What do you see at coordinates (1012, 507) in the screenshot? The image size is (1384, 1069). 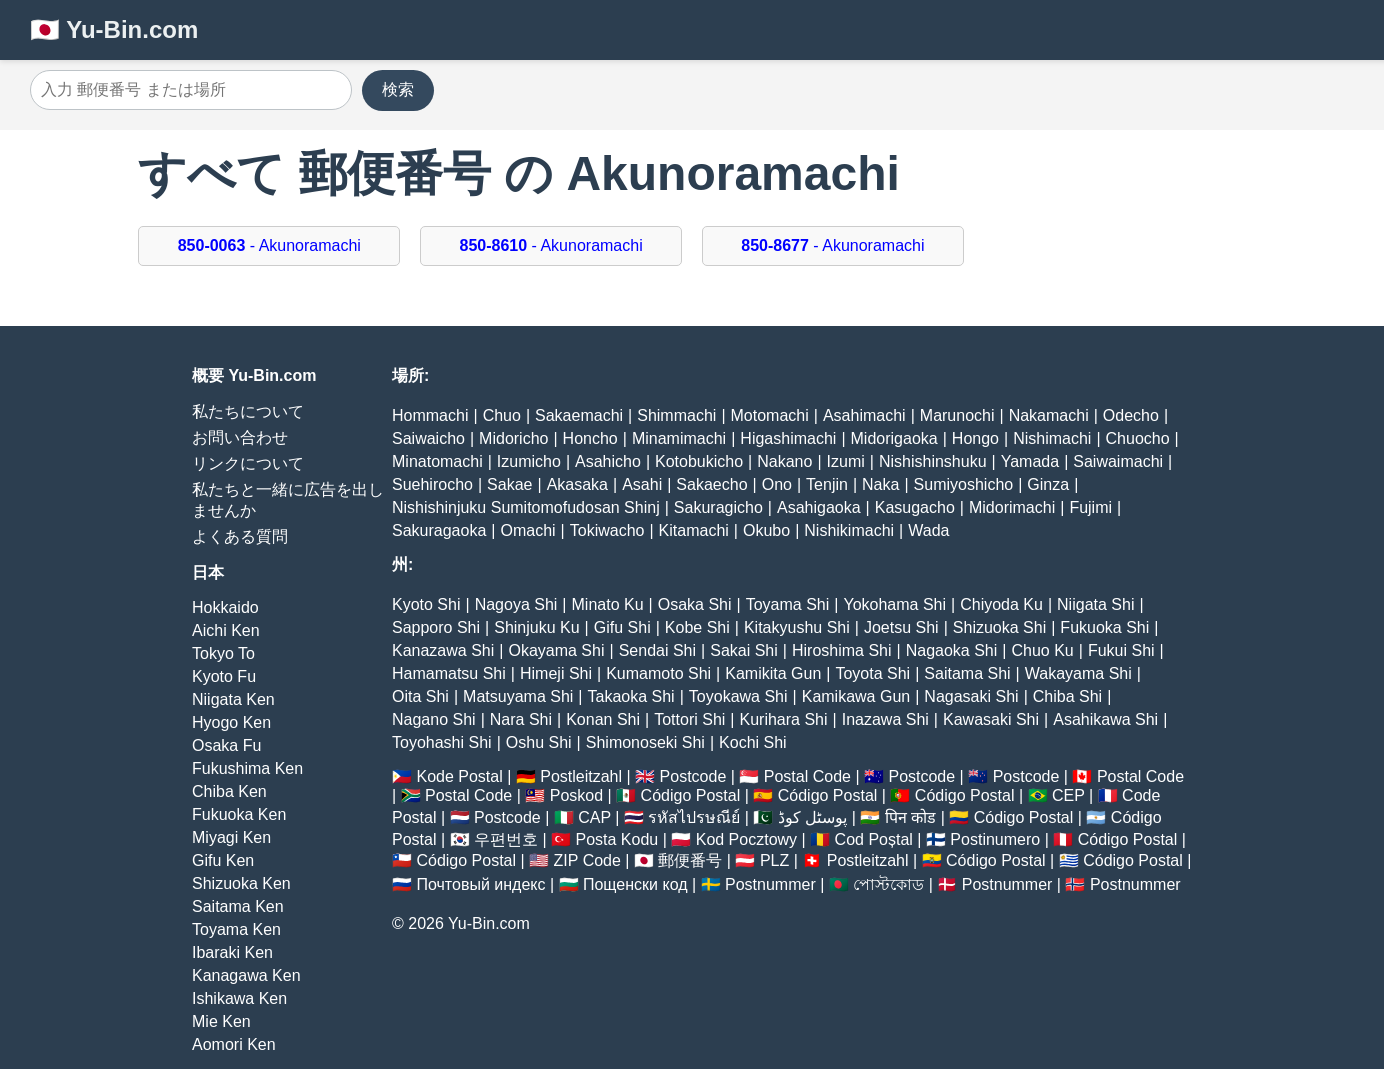 I see `Midorimachi` at bounding box center [1012, 507].